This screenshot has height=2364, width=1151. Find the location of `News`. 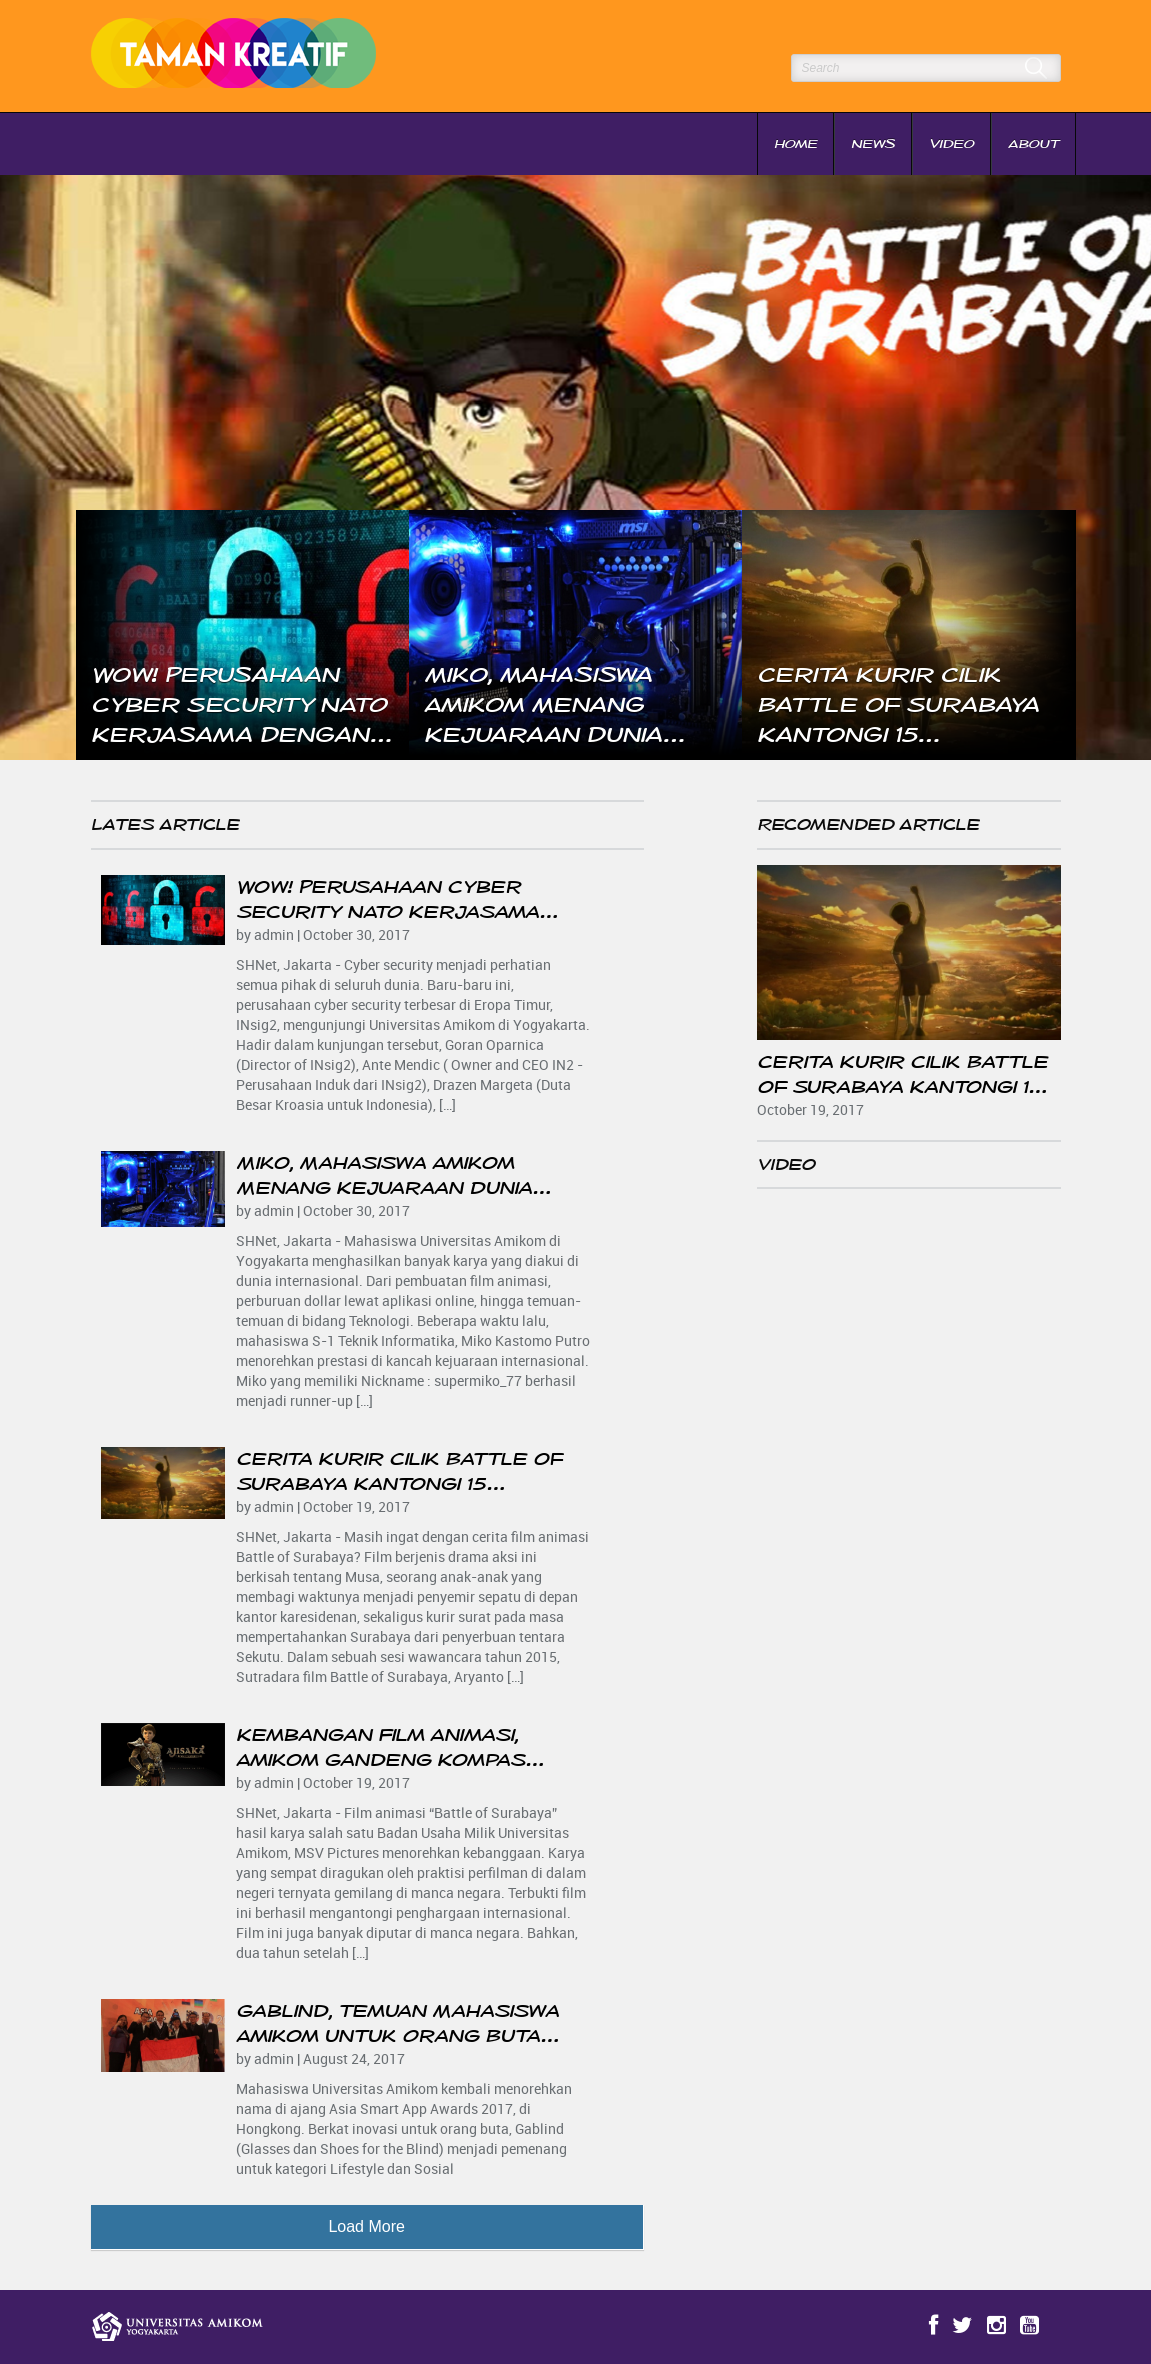

News is located at coordinates (873, 144).